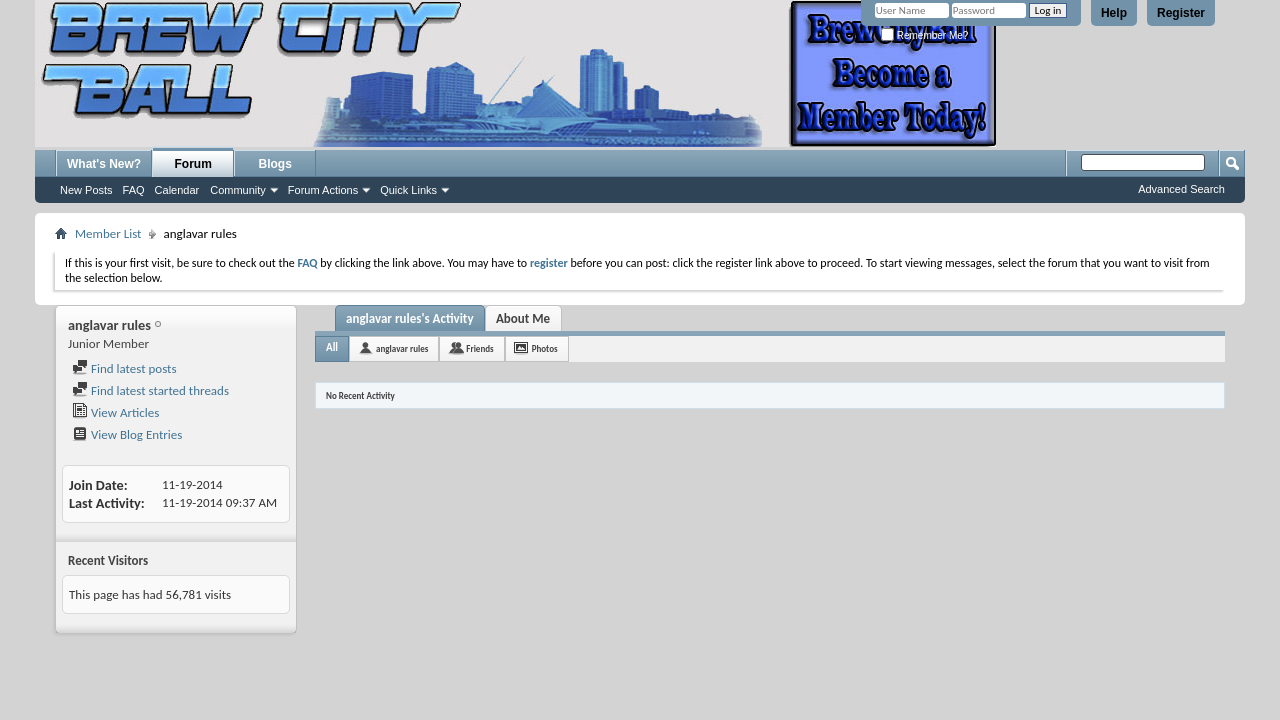  Describe the element at coordinates (523, 318) in the screenshot. I see `About Me` at that location.